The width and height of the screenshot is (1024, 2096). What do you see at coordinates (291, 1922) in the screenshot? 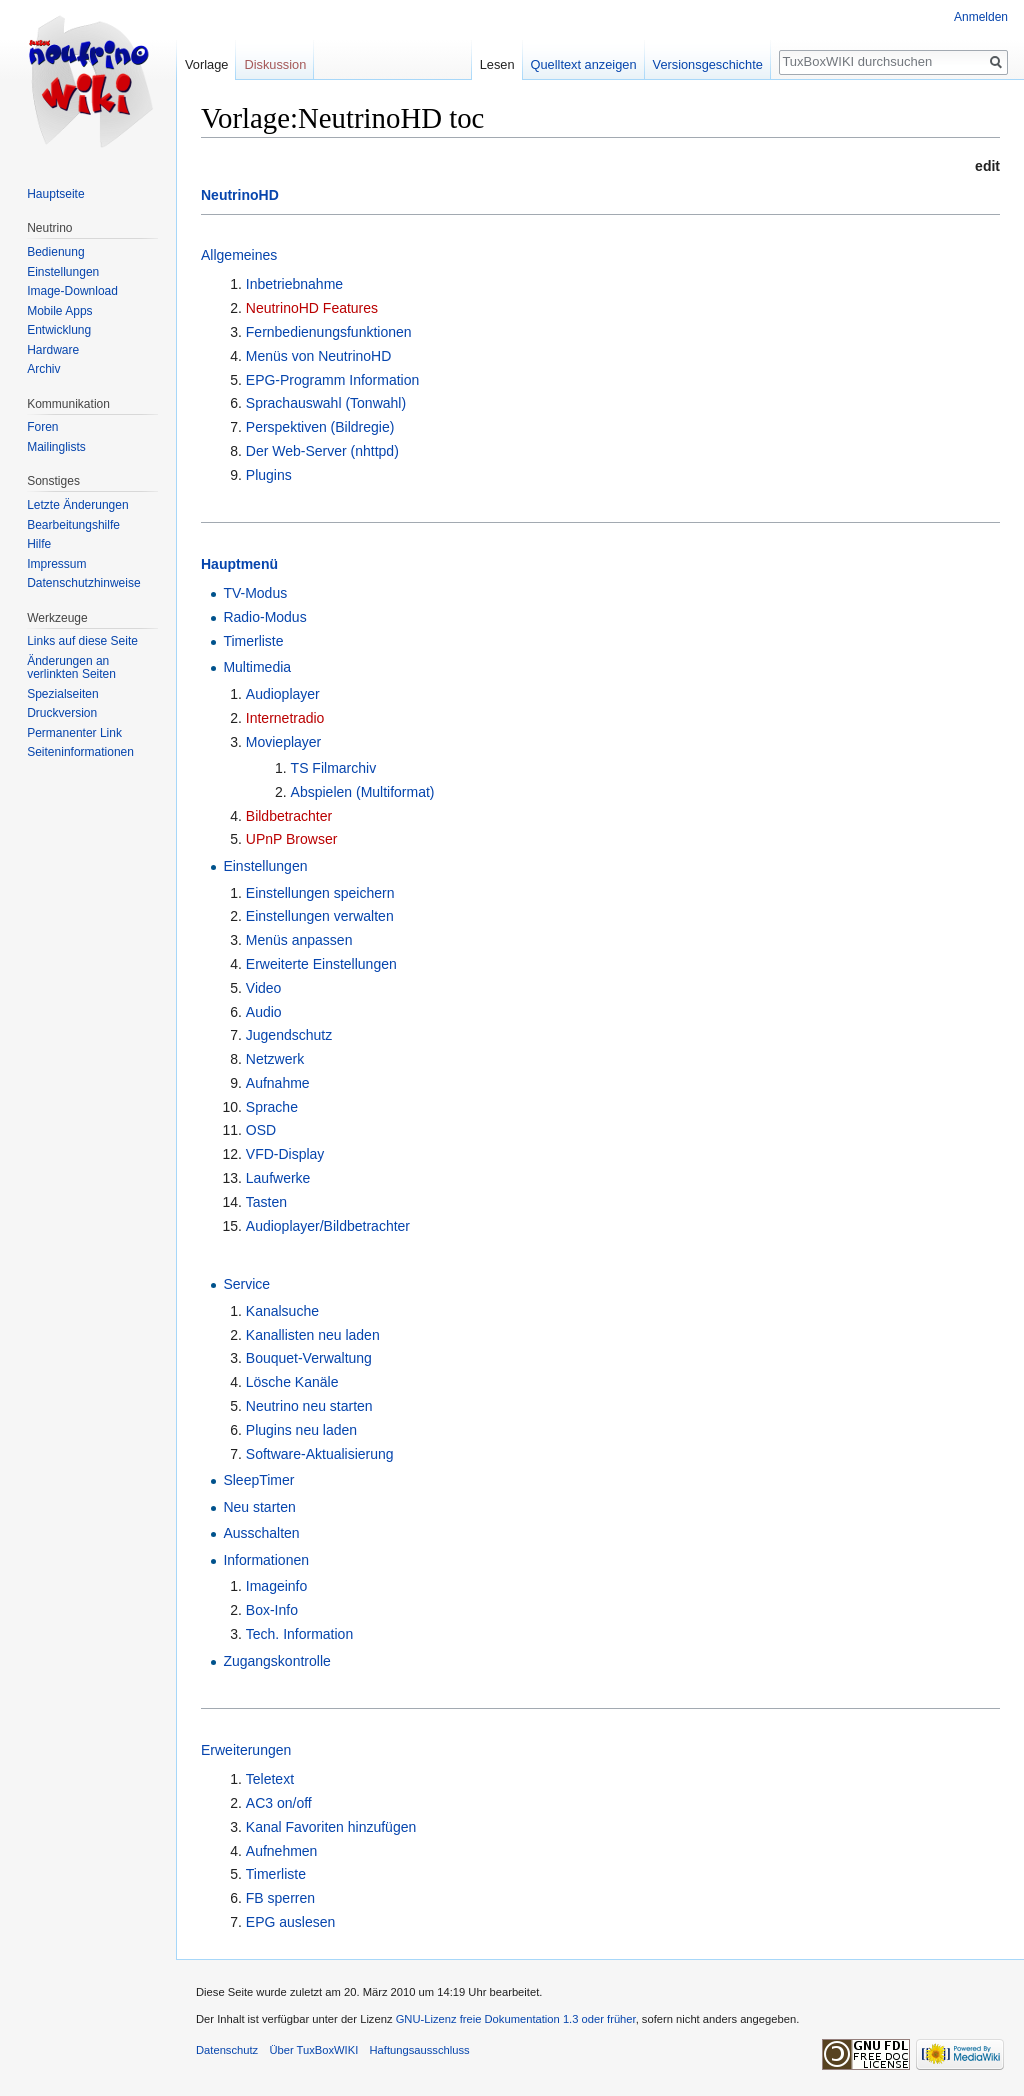
I see `EPG auslesen` at bounding box center [291, 1922].